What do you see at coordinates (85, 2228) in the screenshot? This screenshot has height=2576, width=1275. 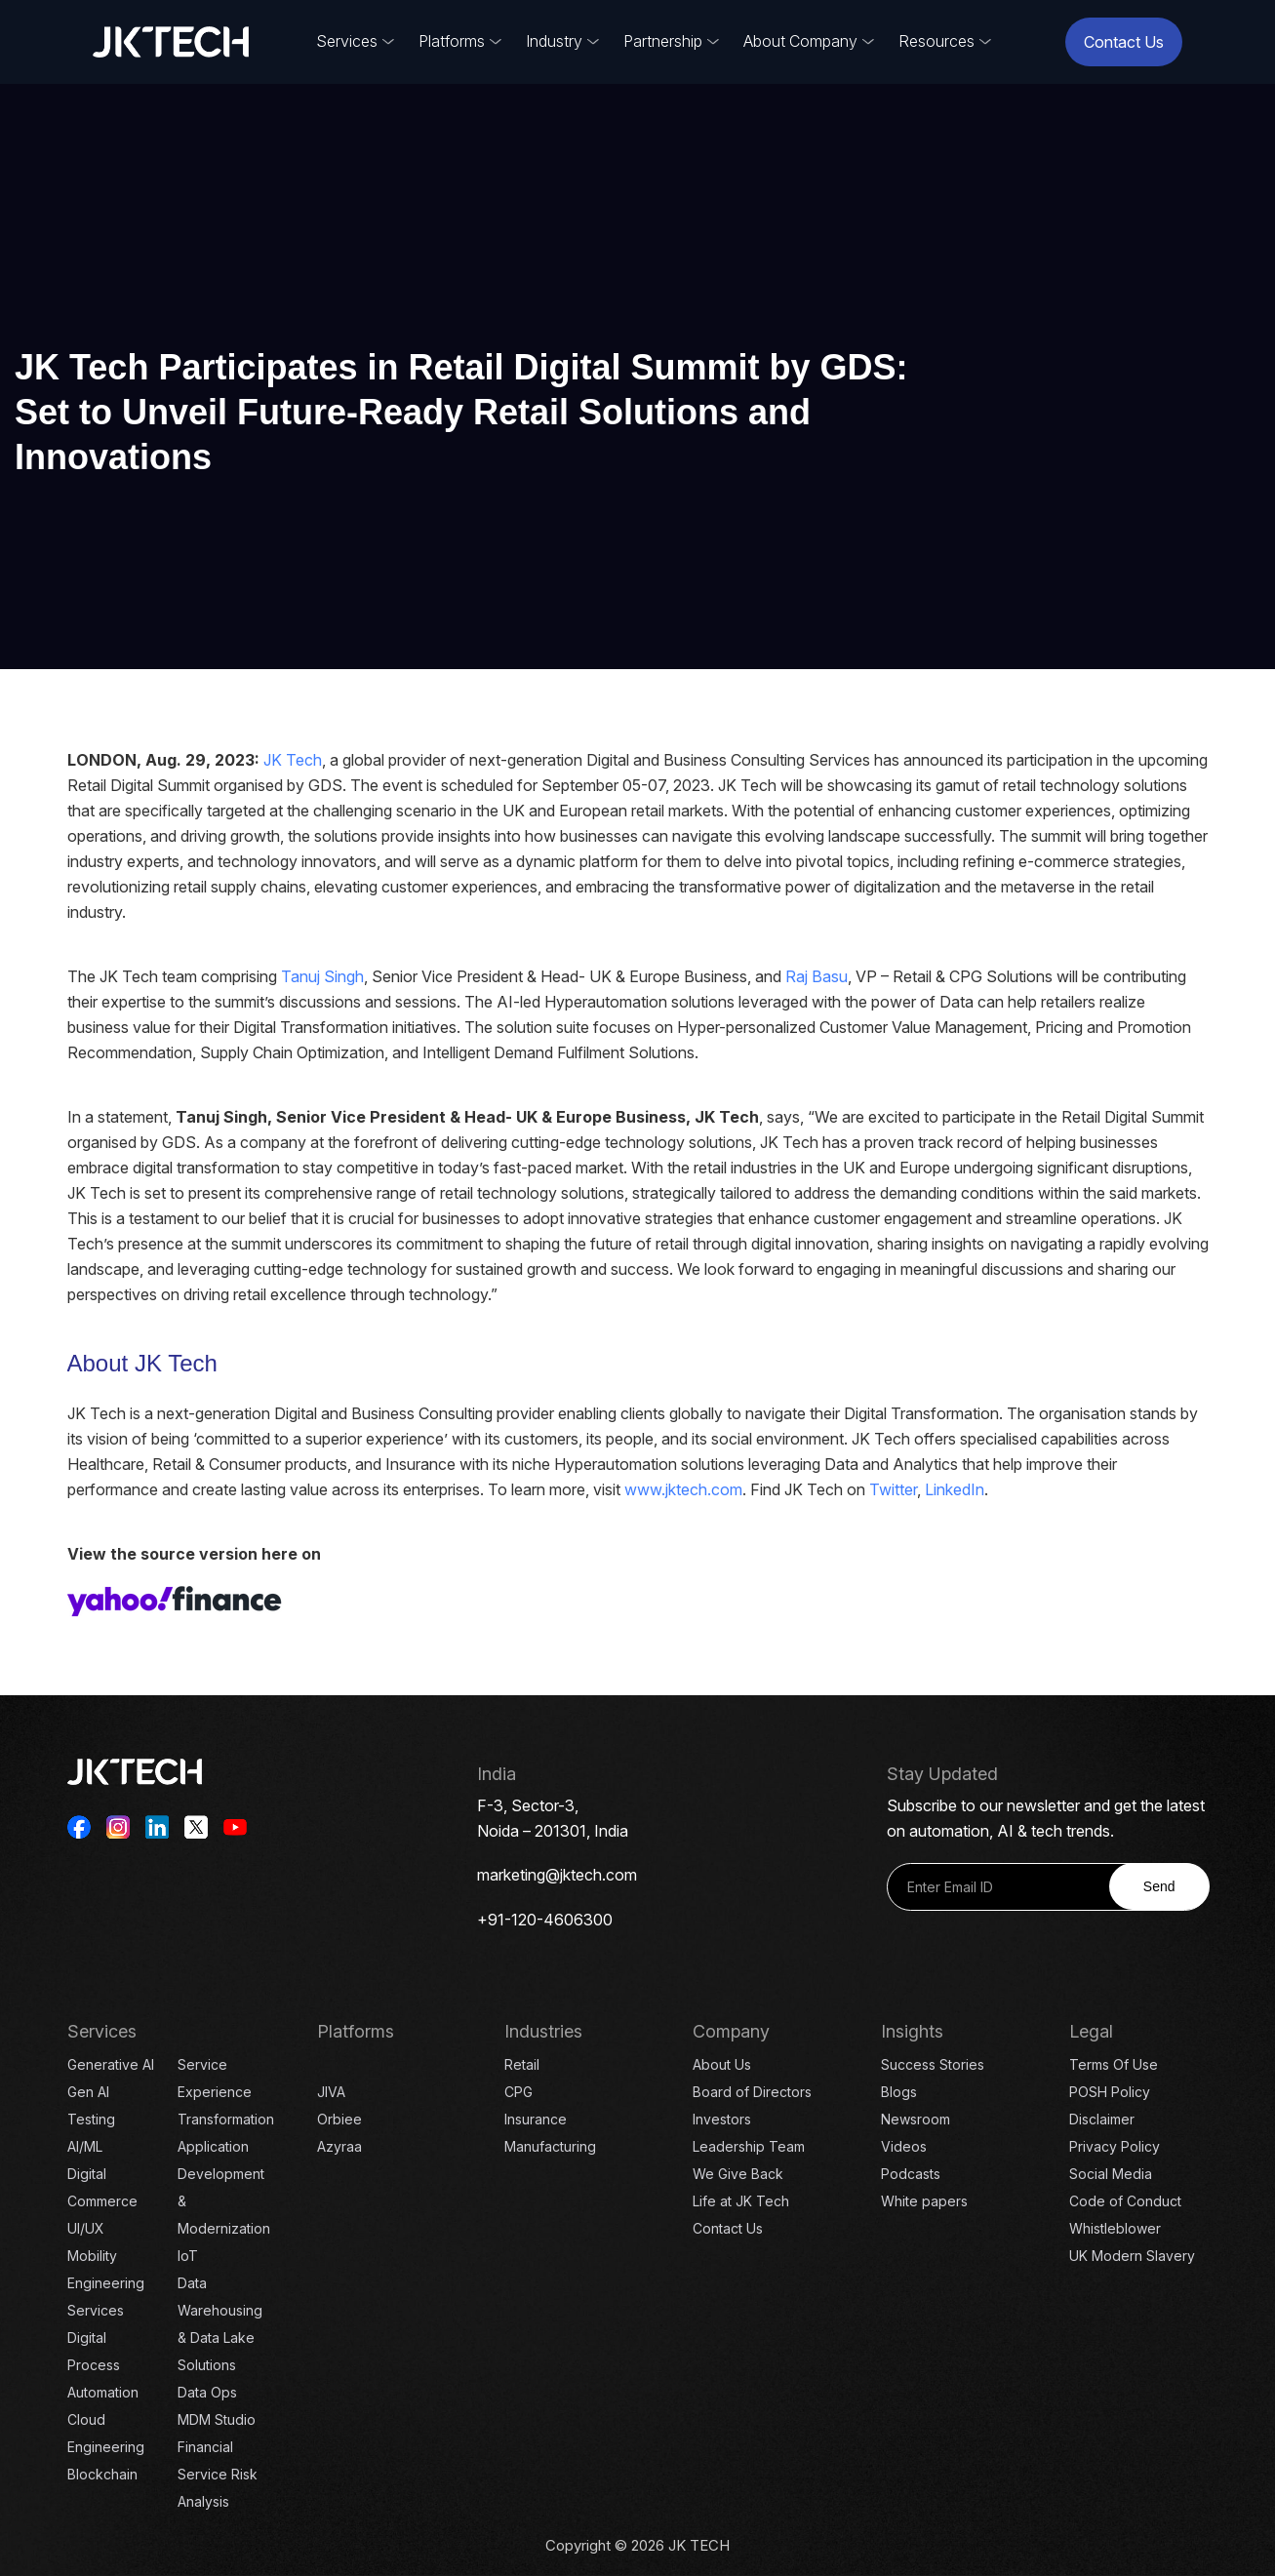 I see `UI/UX` at bounding box center [85, 2228].